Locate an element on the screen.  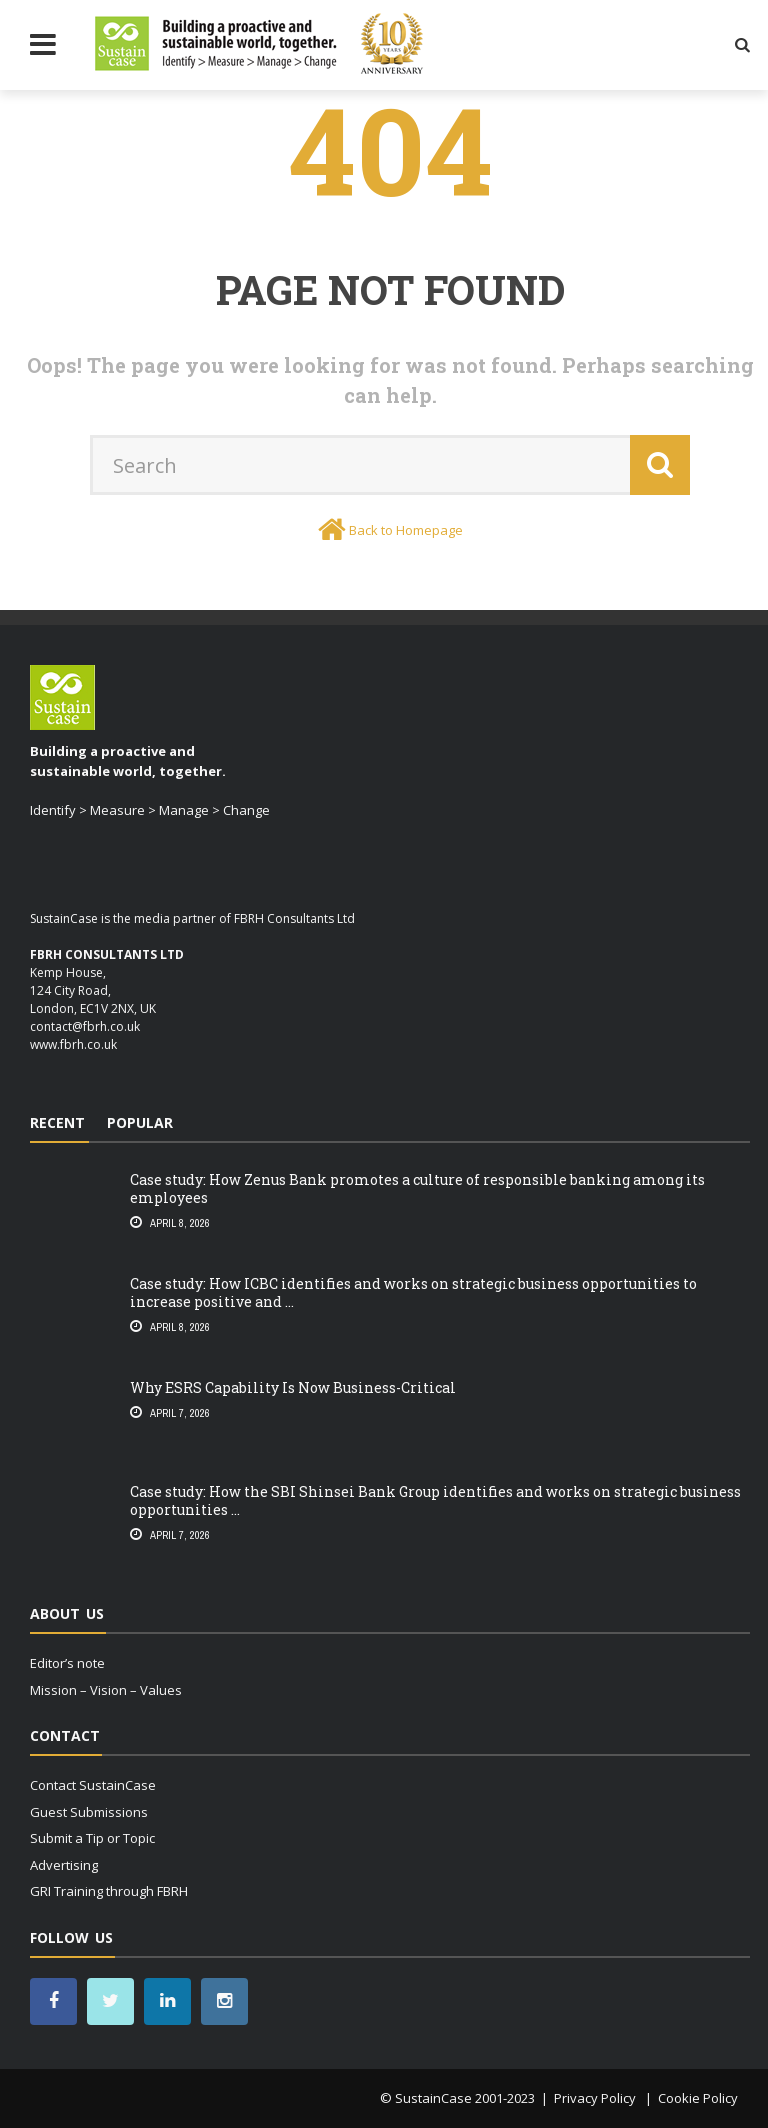
Case study: How Zenus Bank promotes a culture of responsible banking among its employees is located at coordinates (417, 1188).